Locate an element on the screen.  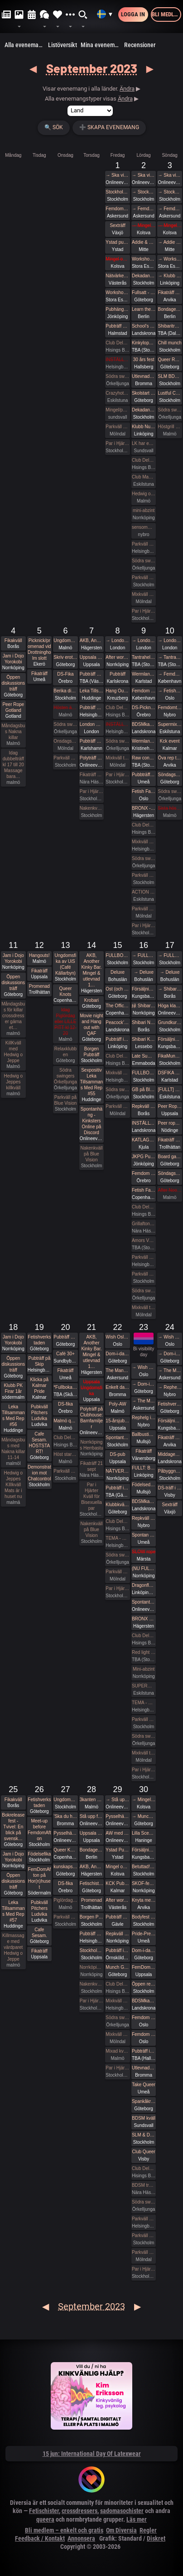
Om Diversia is located at coordinates (121, 2530).